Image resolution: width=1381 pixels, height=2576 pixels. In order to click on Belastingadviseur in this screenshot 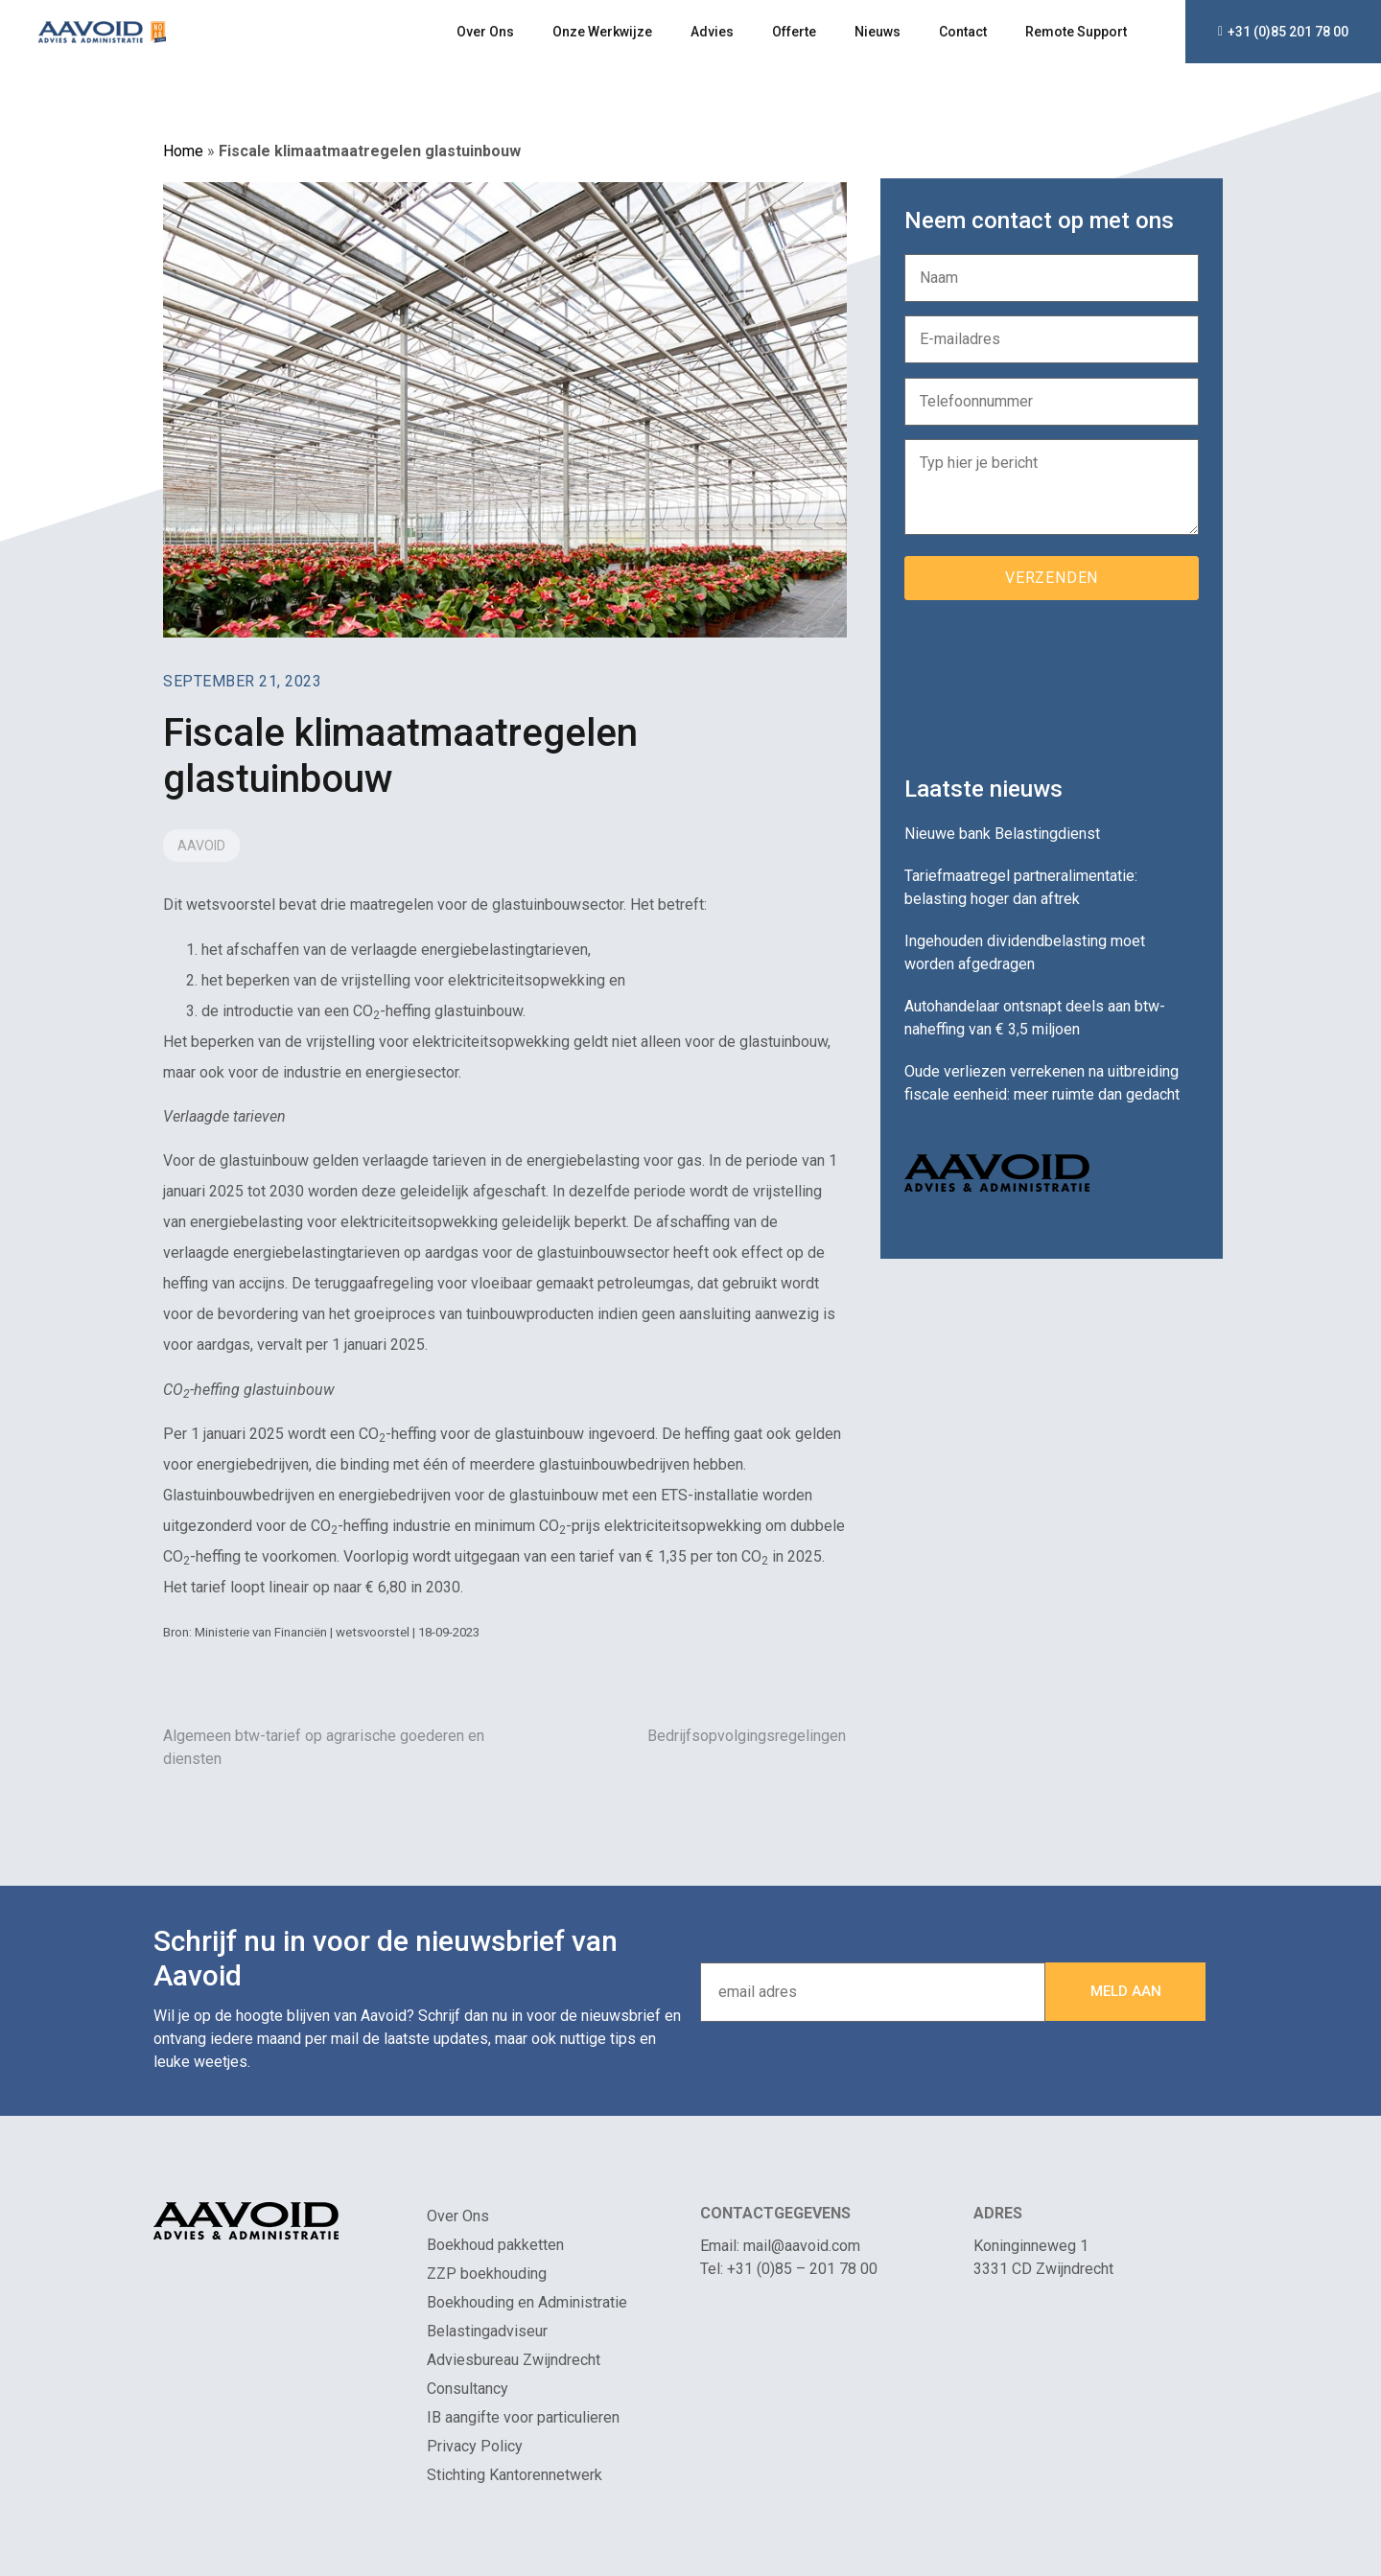, I will do `click(487, 2331)`.